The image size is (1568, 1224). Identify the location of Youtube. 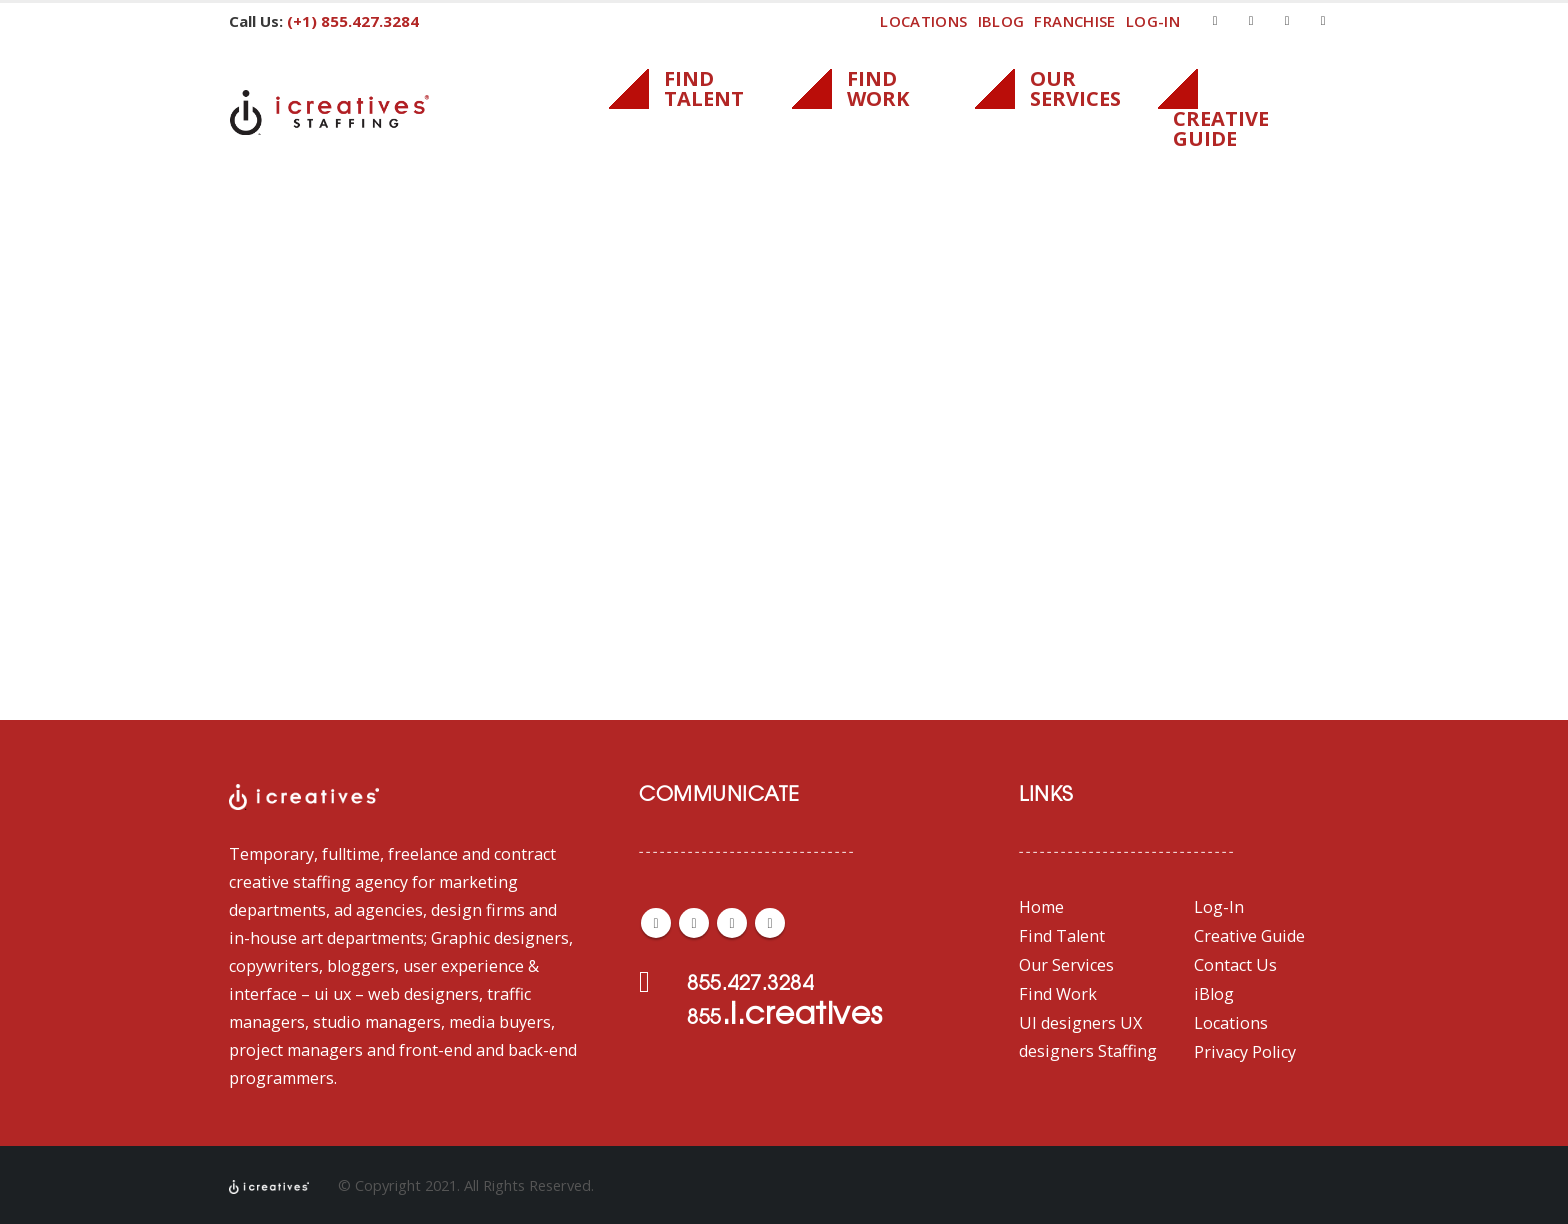
(732, 923).